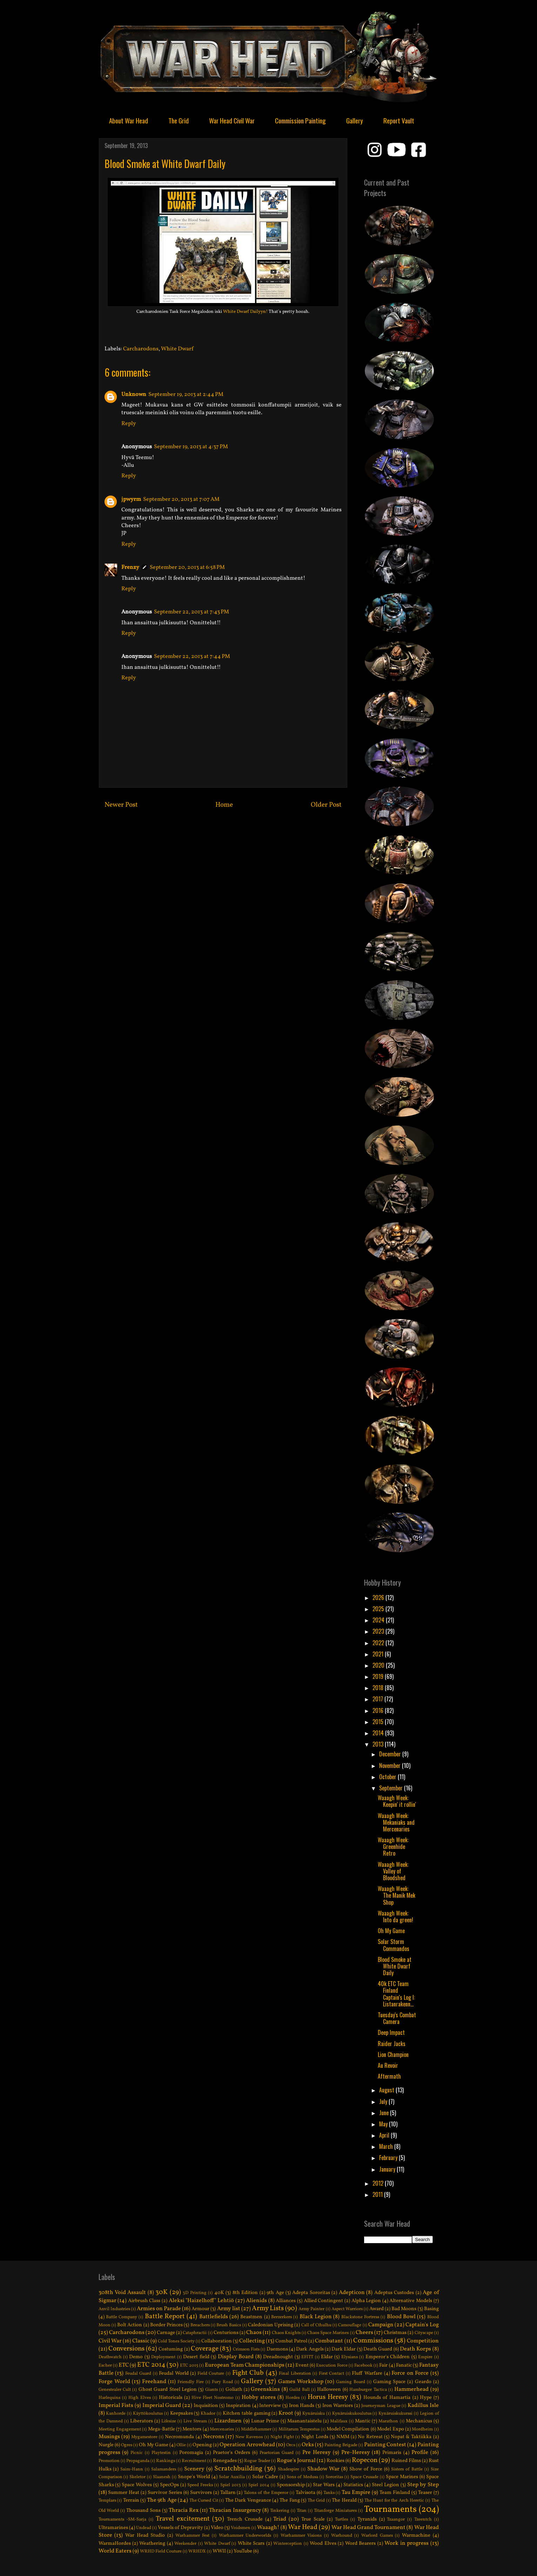 The height and width of the screenshot is (2576, 537). Describe the element at coordinates (390, 1765) in the screenshot. I see `November` at that location.